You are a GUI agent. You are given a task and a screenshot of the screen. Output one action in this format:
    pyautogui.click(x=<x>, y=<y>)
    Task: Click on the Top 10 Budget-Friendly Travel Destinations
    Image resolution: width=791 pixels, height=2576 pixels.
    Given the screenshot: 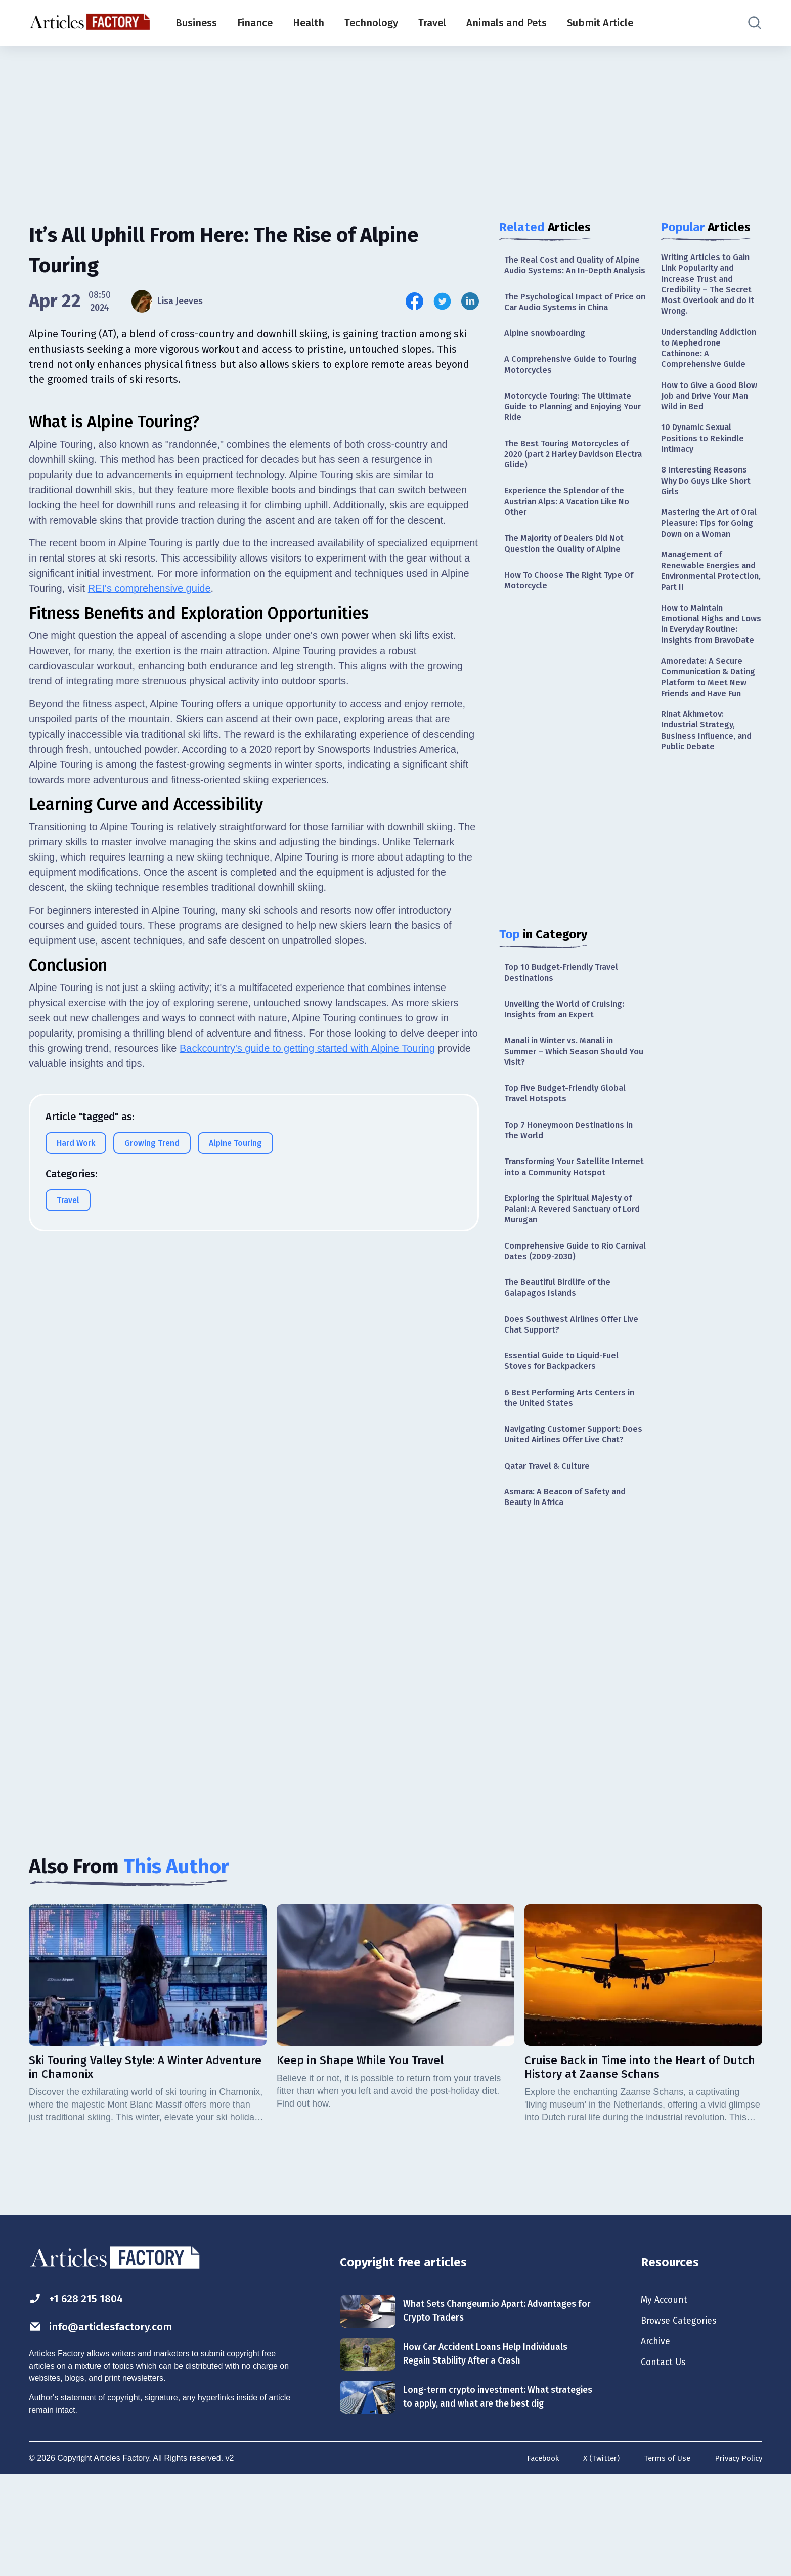 What is the action you would take?
    pyautogui.click(x=565, y=1006)
    